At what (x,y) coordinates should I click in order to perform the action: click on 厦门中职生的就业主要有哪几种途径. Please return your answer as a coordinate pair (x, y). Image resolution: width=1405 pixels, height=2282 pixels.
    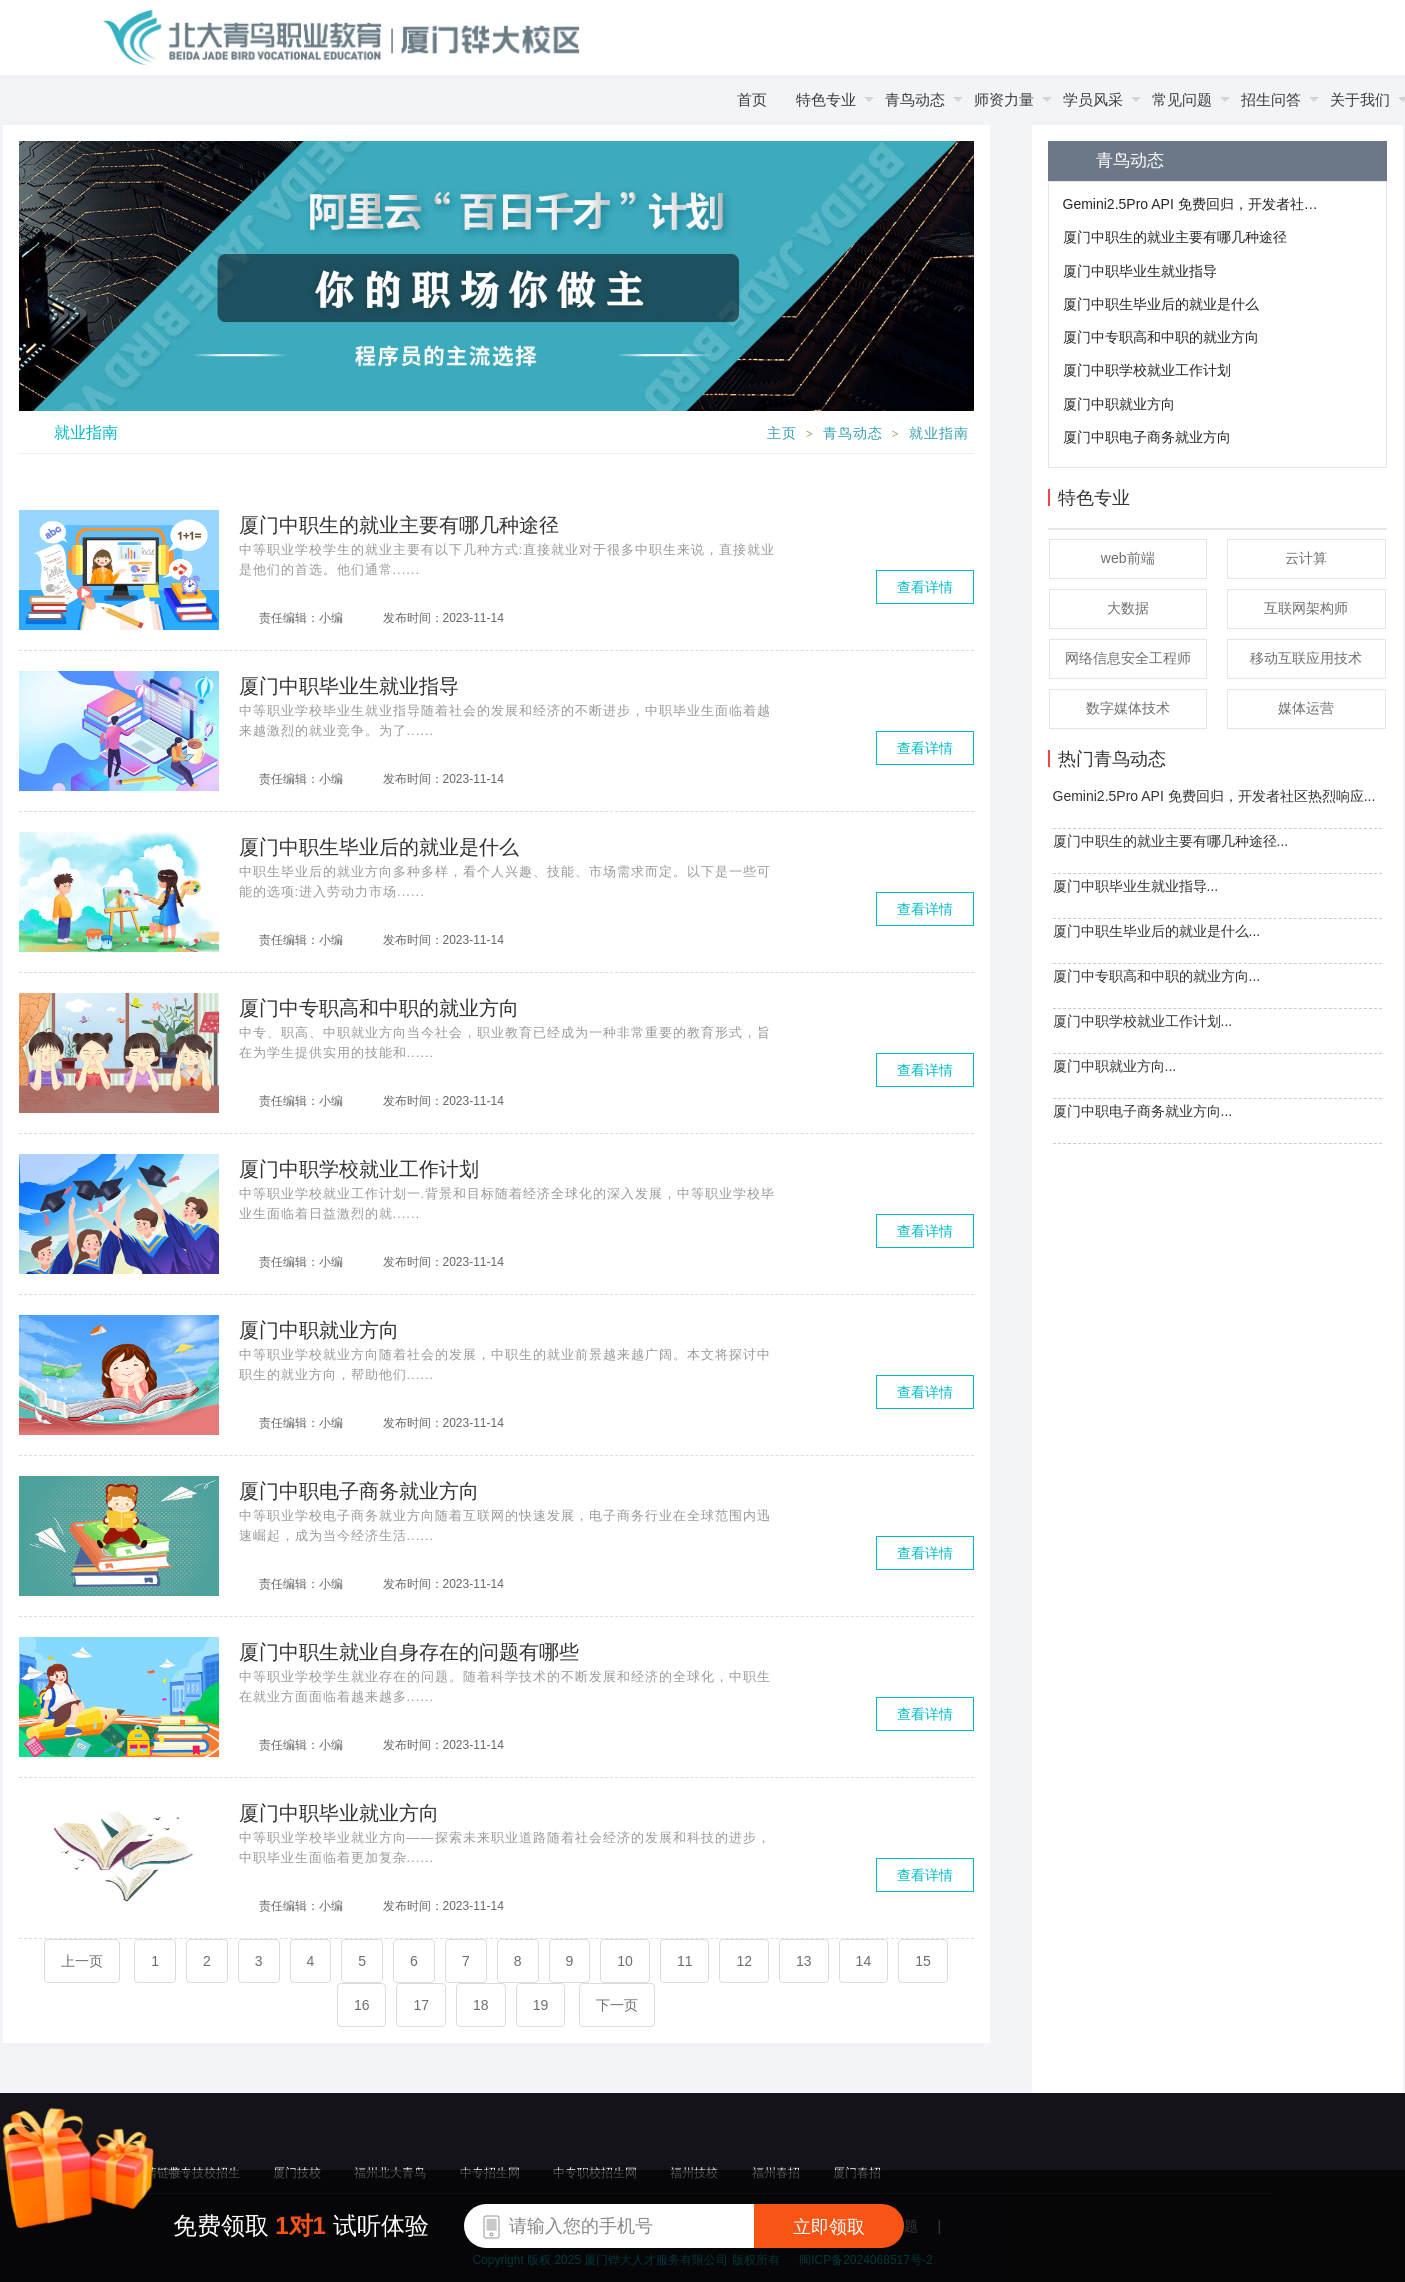
    Looking at the image, I should click on (1175, 237).